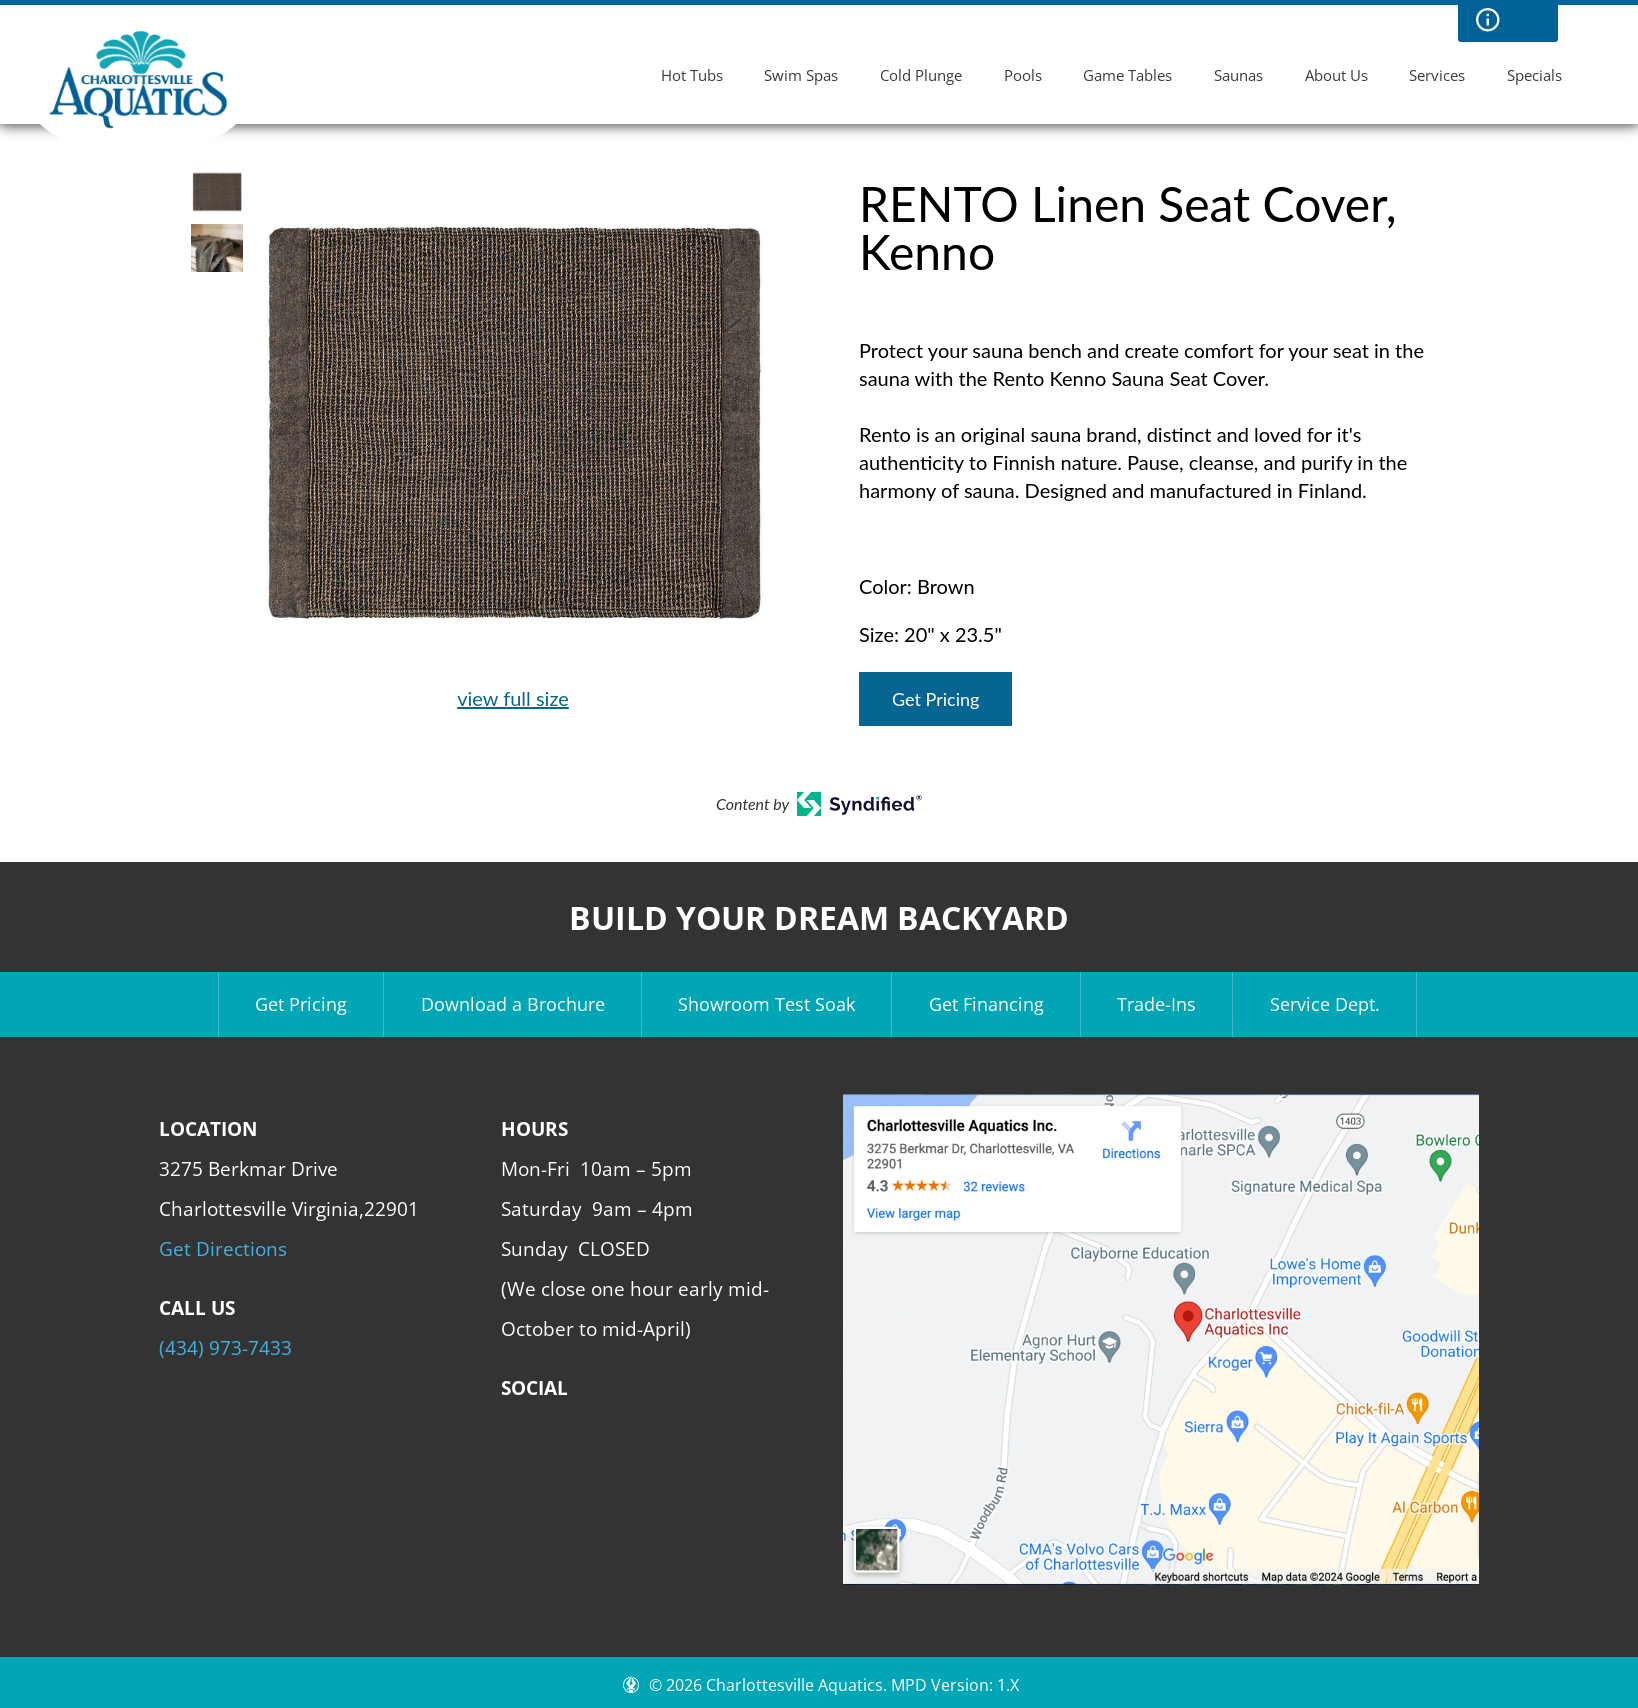  I want to click on (434) 973-7433, so click(225, 1347).